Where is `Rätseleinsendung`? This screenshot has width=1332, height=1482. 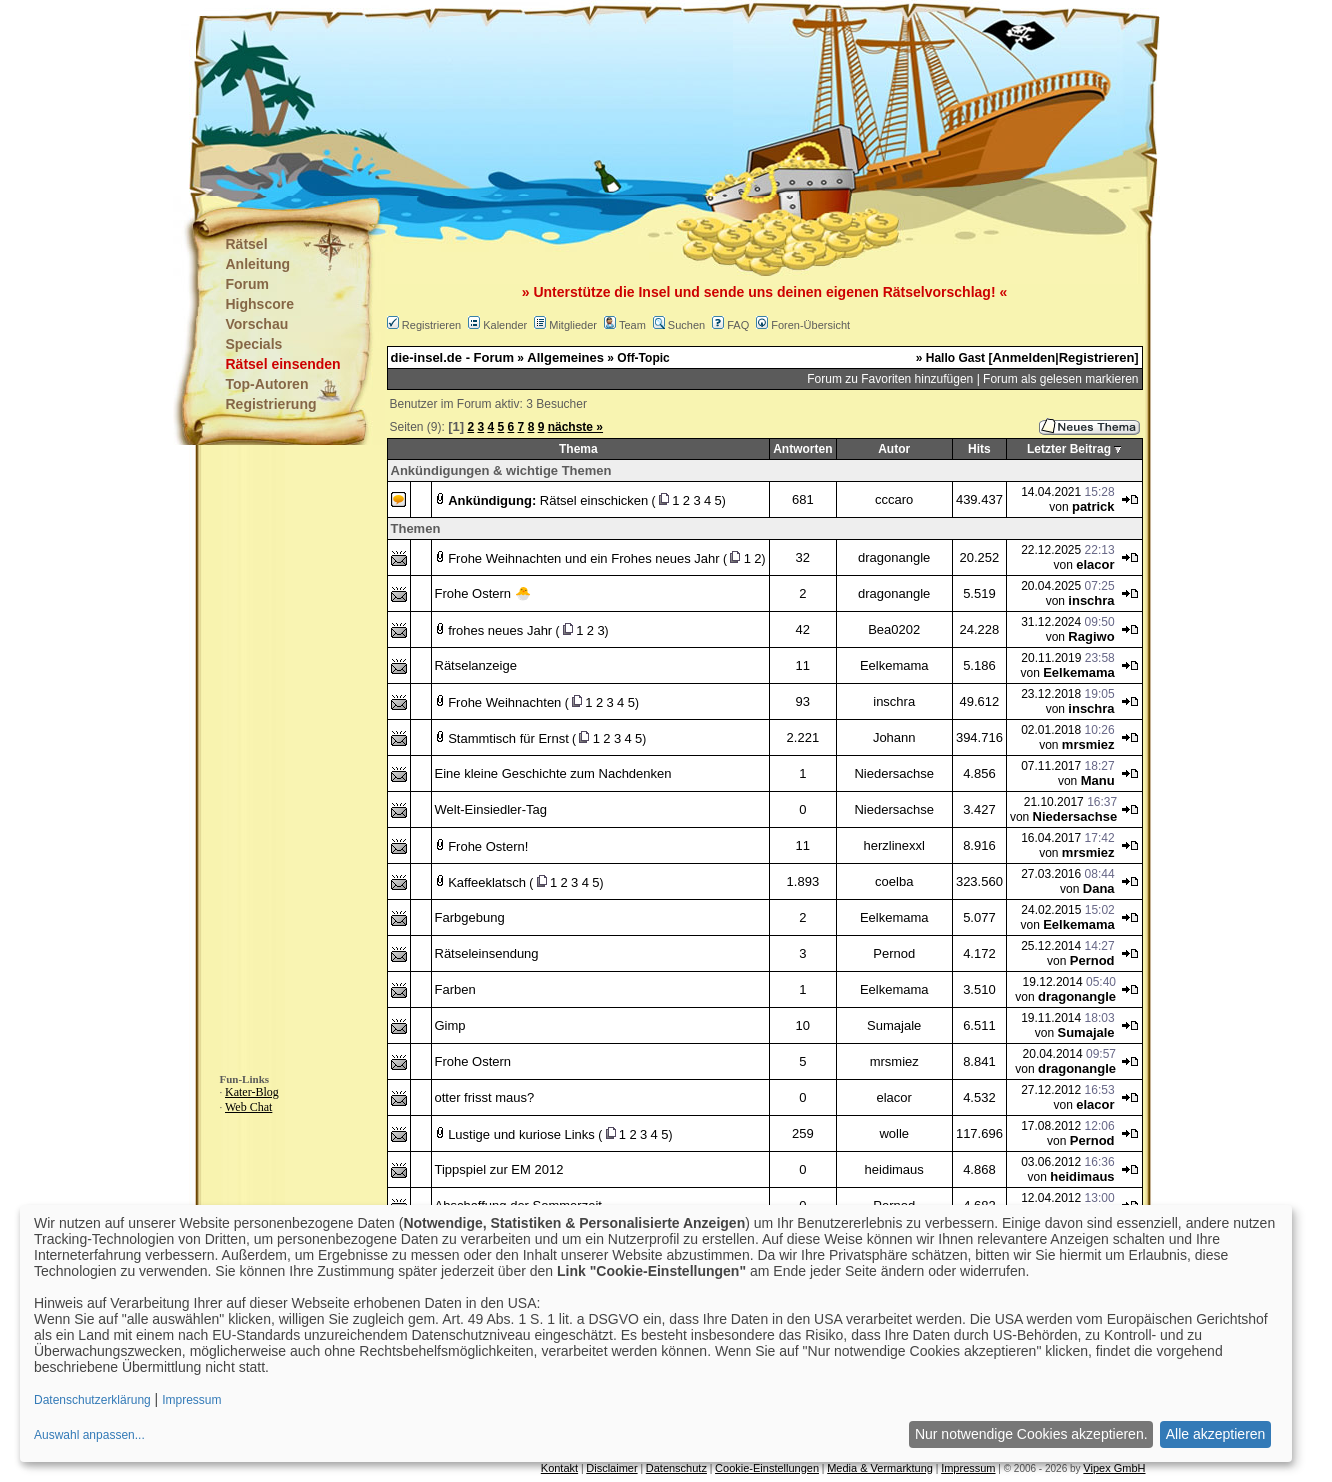 Rätseleinsendung is located at coordinates (487, 953).